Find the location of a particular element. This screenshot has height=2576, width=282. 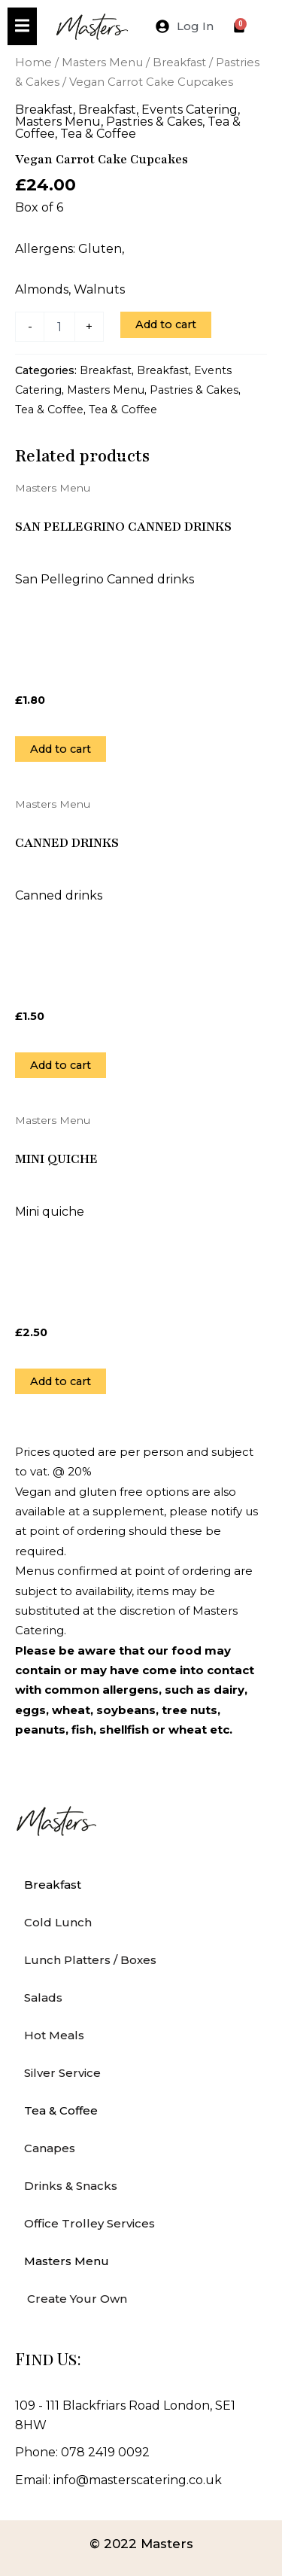

Office Trolley Services is located at coordinates (89, 2223).